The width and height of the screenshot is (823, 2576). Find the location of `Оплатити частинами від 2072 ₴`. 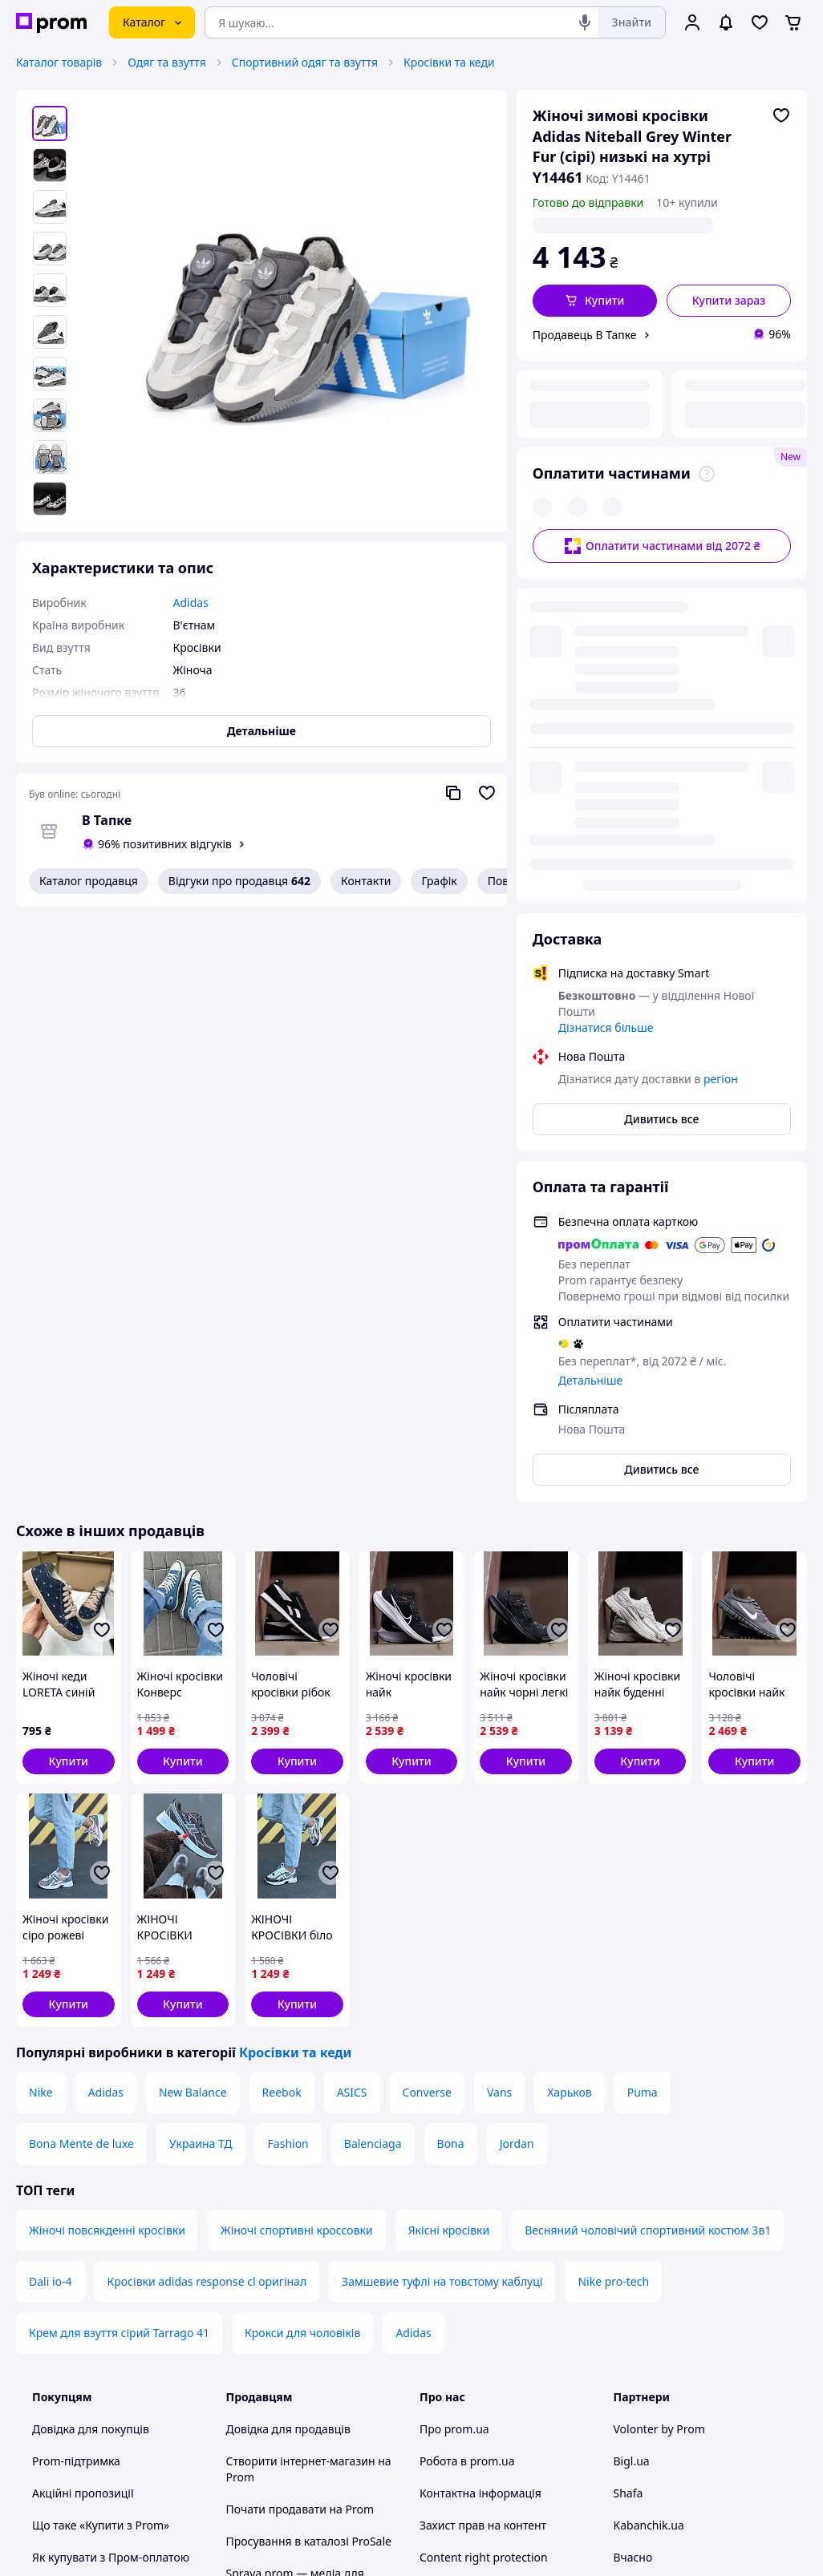

Оплатити частинами від 2072 ₴ is located at coordinates (661, 437).